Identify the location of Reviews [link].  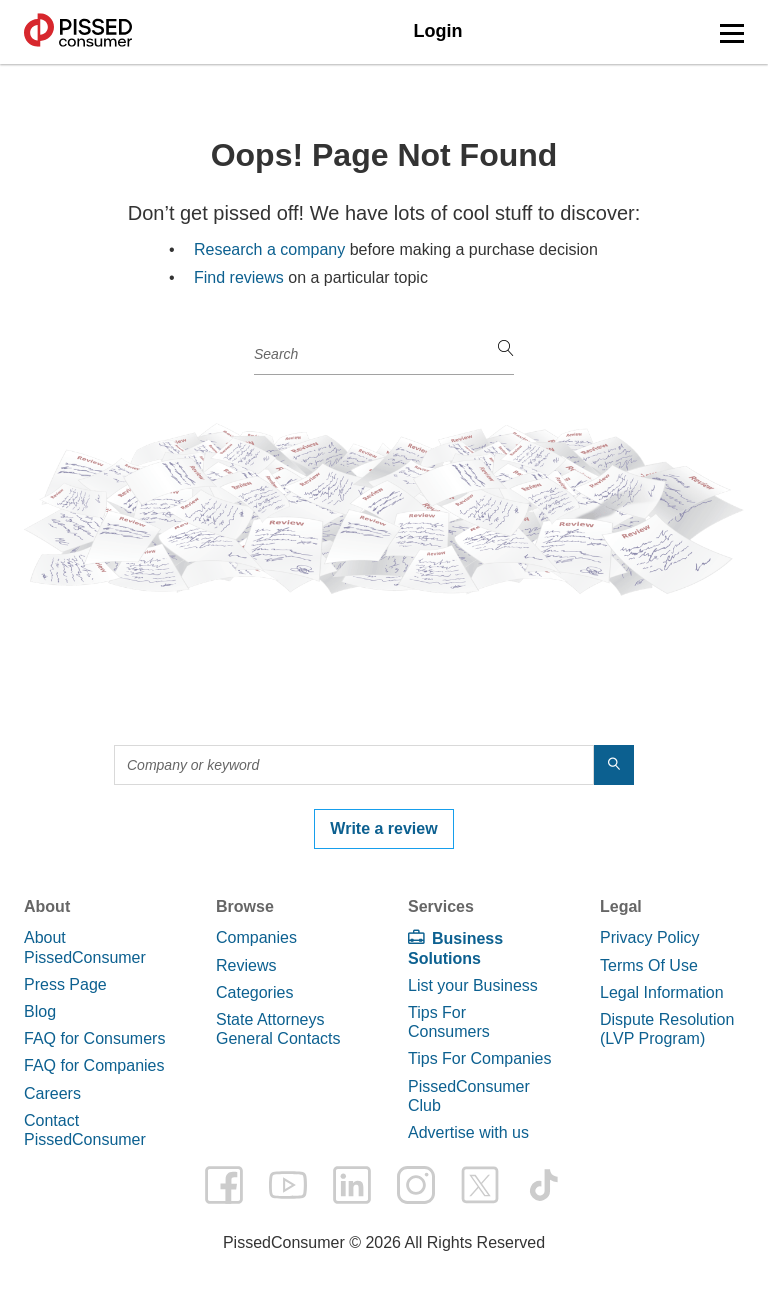
(246, 965).